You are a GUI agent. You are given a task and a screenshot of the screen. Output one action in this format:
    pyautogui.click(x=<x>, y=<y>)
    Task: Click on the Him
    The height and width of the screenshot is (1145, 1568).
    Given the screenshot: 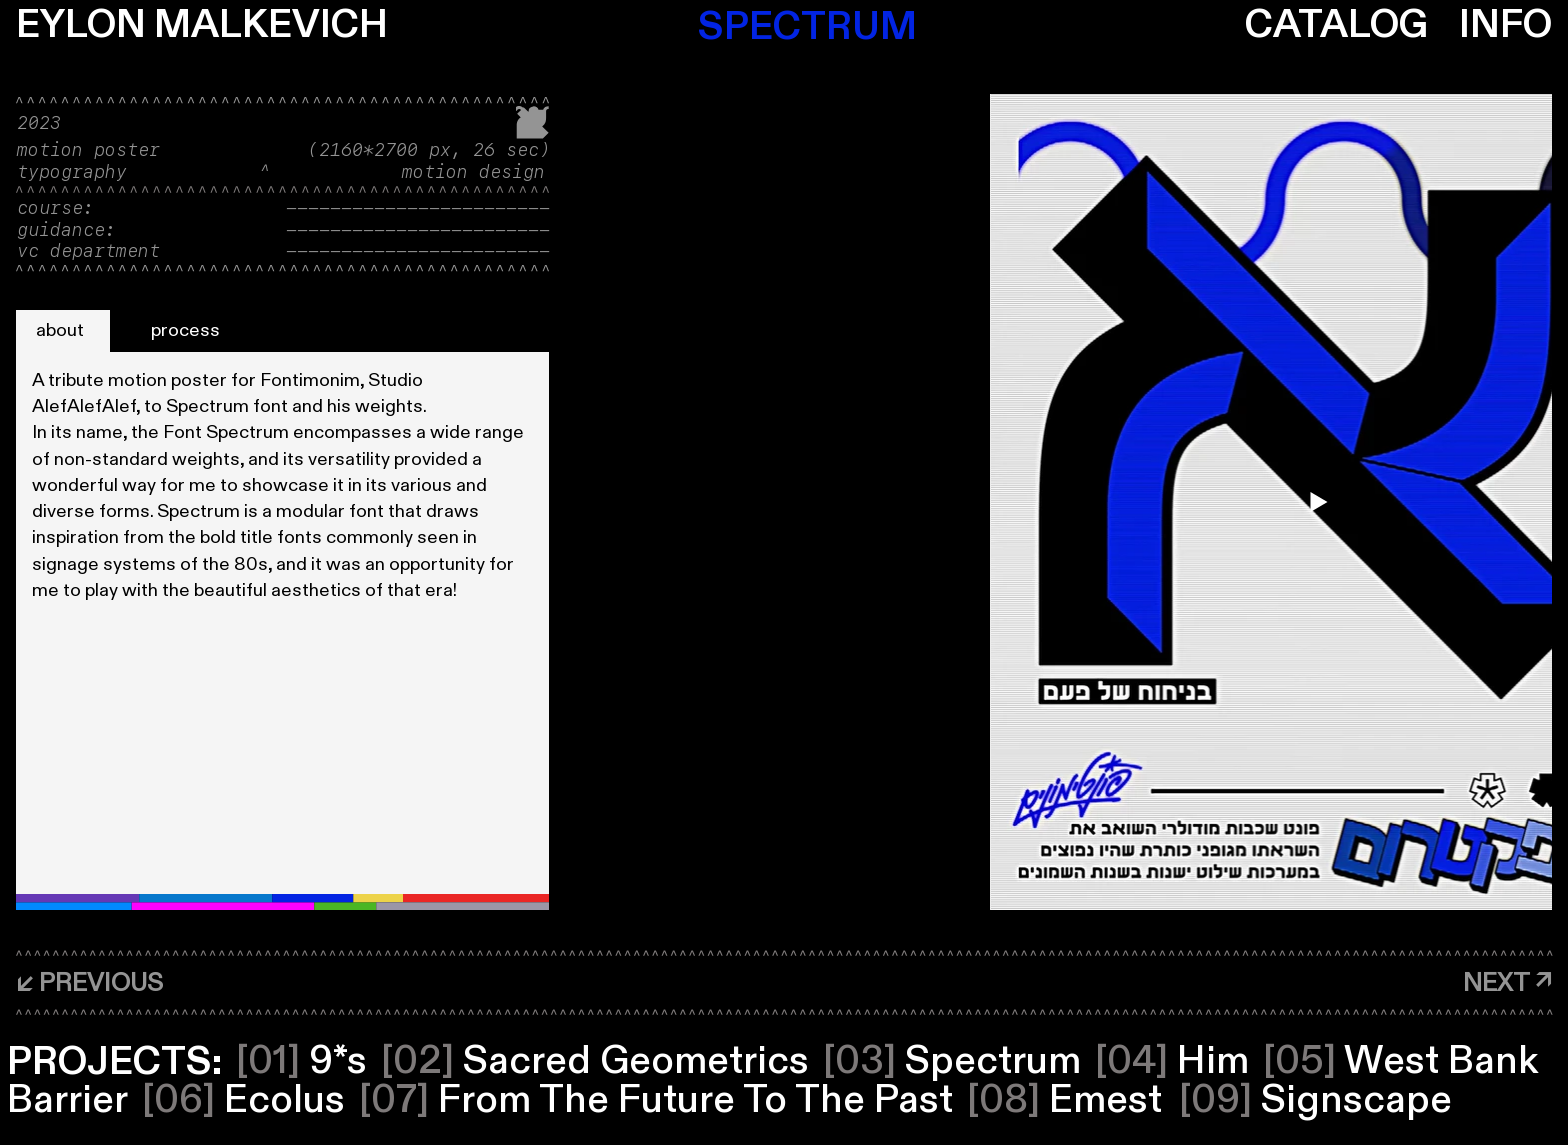 What is the action you would take?
    pyautogui.click(x=1172, y=1062)
    